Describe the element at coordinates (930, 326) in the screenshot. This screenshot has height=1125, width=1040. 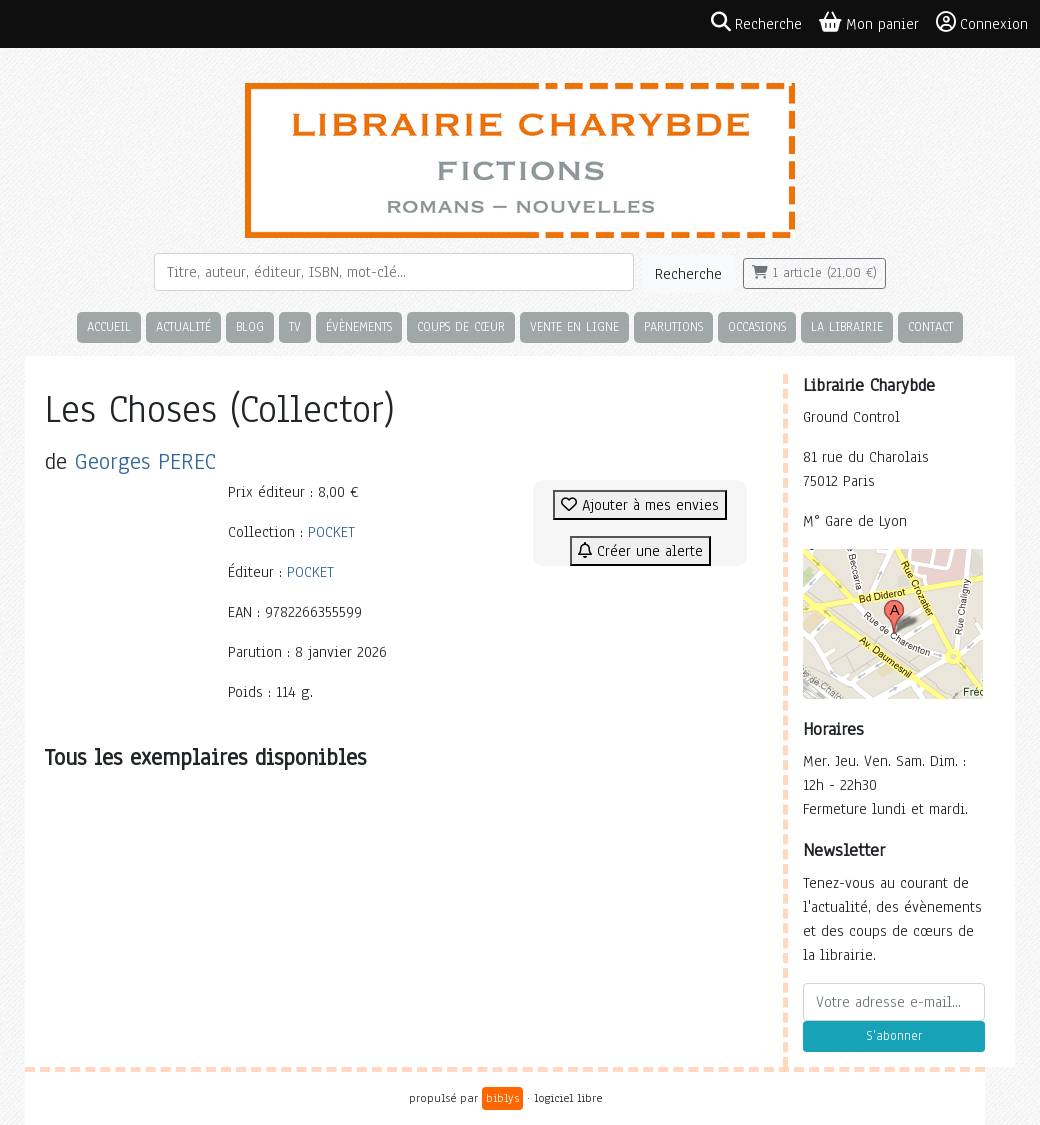
I see `Contact` at that location.